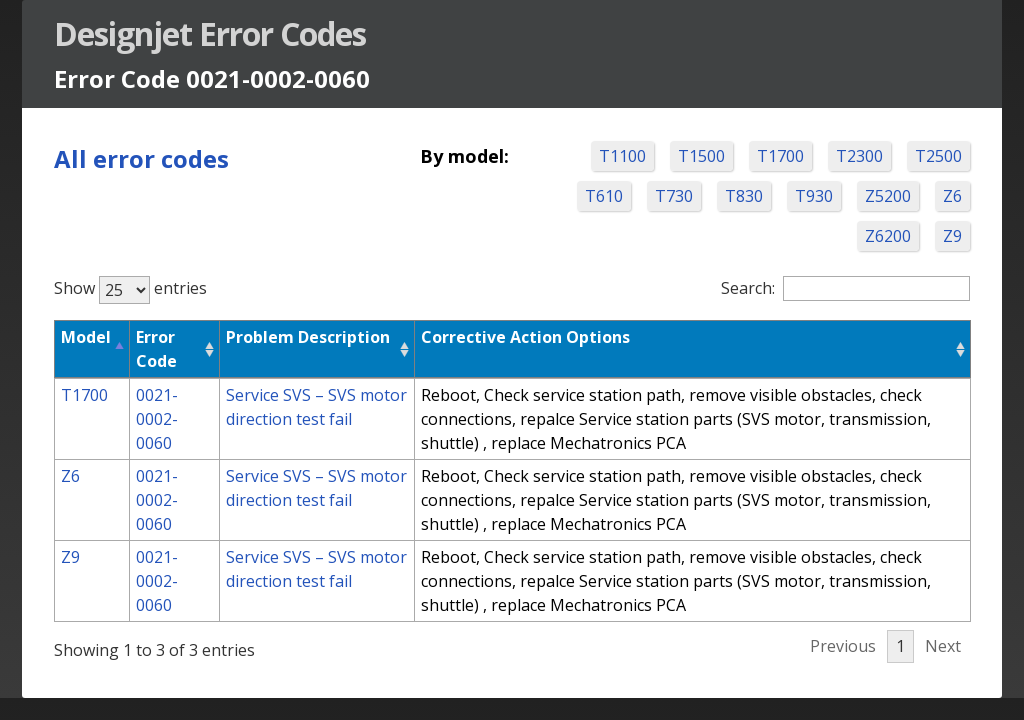 This screenshot has width=1024, height=720. I want to click on Z6200, so click(888, 236).